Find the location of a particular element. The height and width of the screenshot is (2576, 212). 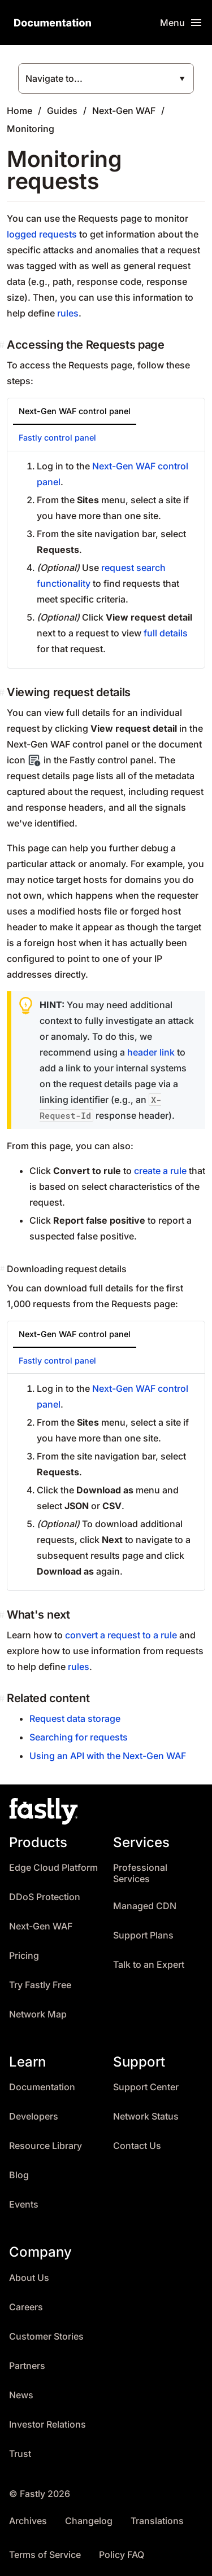

Support Plans is located at coordinates (143, 1935).